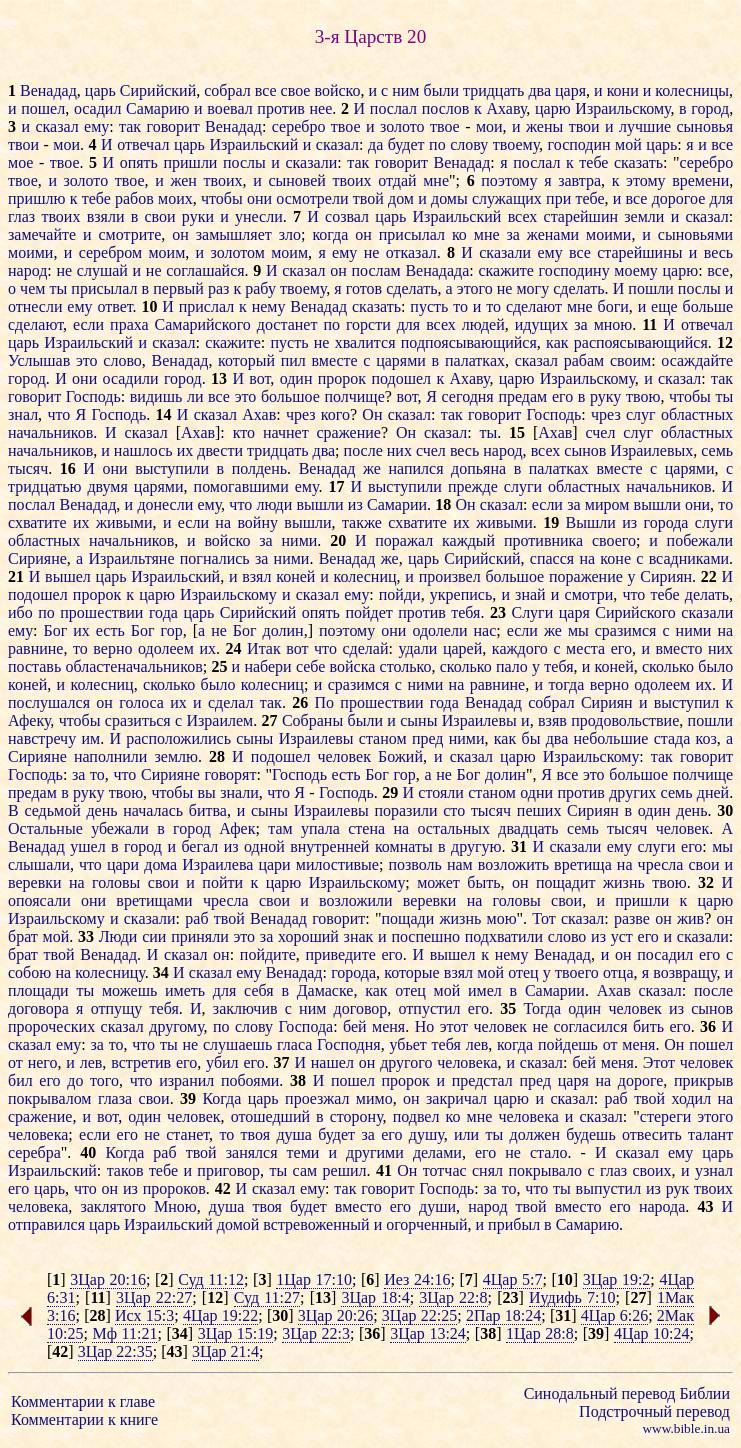  I want to click on 1Цар 28:8, so click(540, 1333).